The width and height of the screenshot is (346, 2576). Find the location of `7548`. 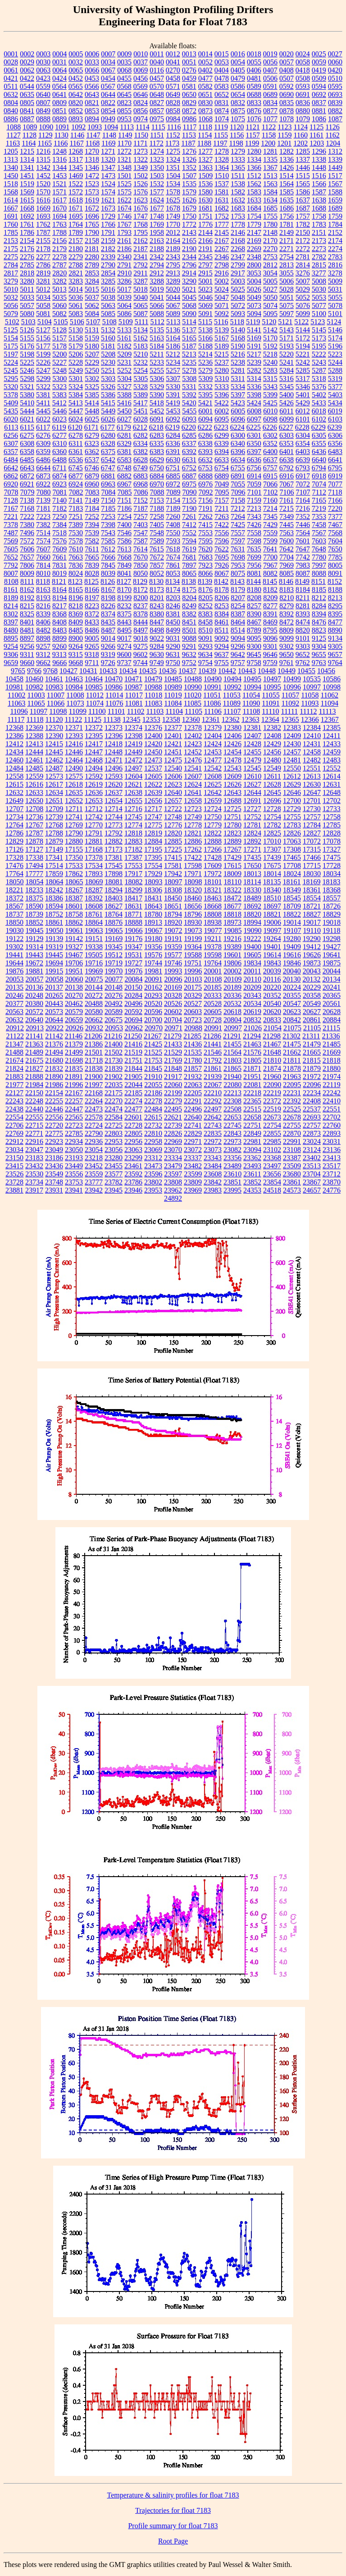

7548 is located at coordinates (157, 533).